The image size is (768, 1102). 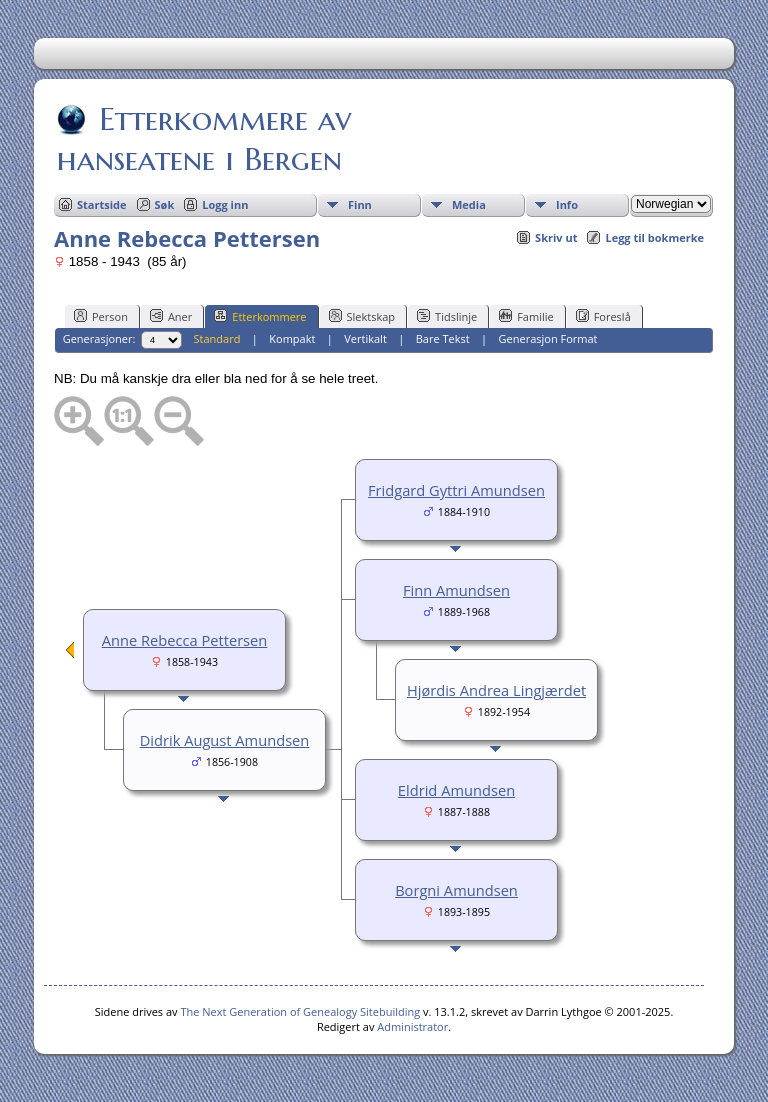 I want to click on Startside, so click(x=102, y=204).